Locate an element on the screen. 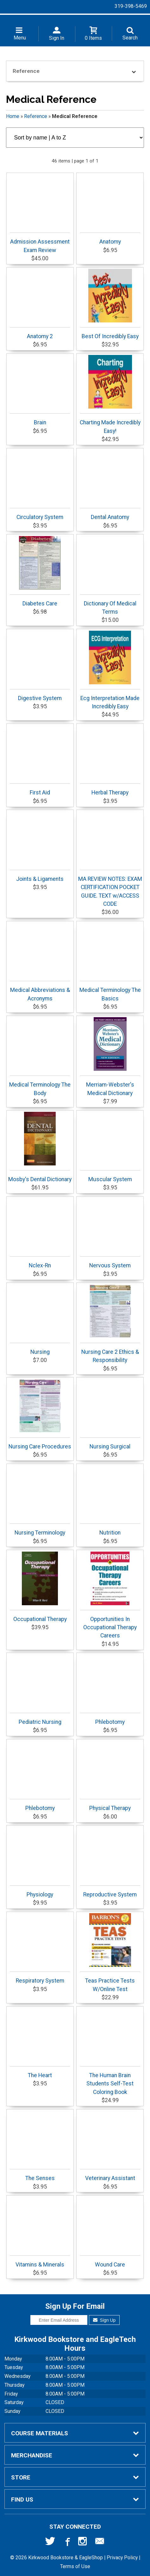 Image resolution: width=150 pixels, height=2576 pixels. Reference is located at coordinates (35, 116).